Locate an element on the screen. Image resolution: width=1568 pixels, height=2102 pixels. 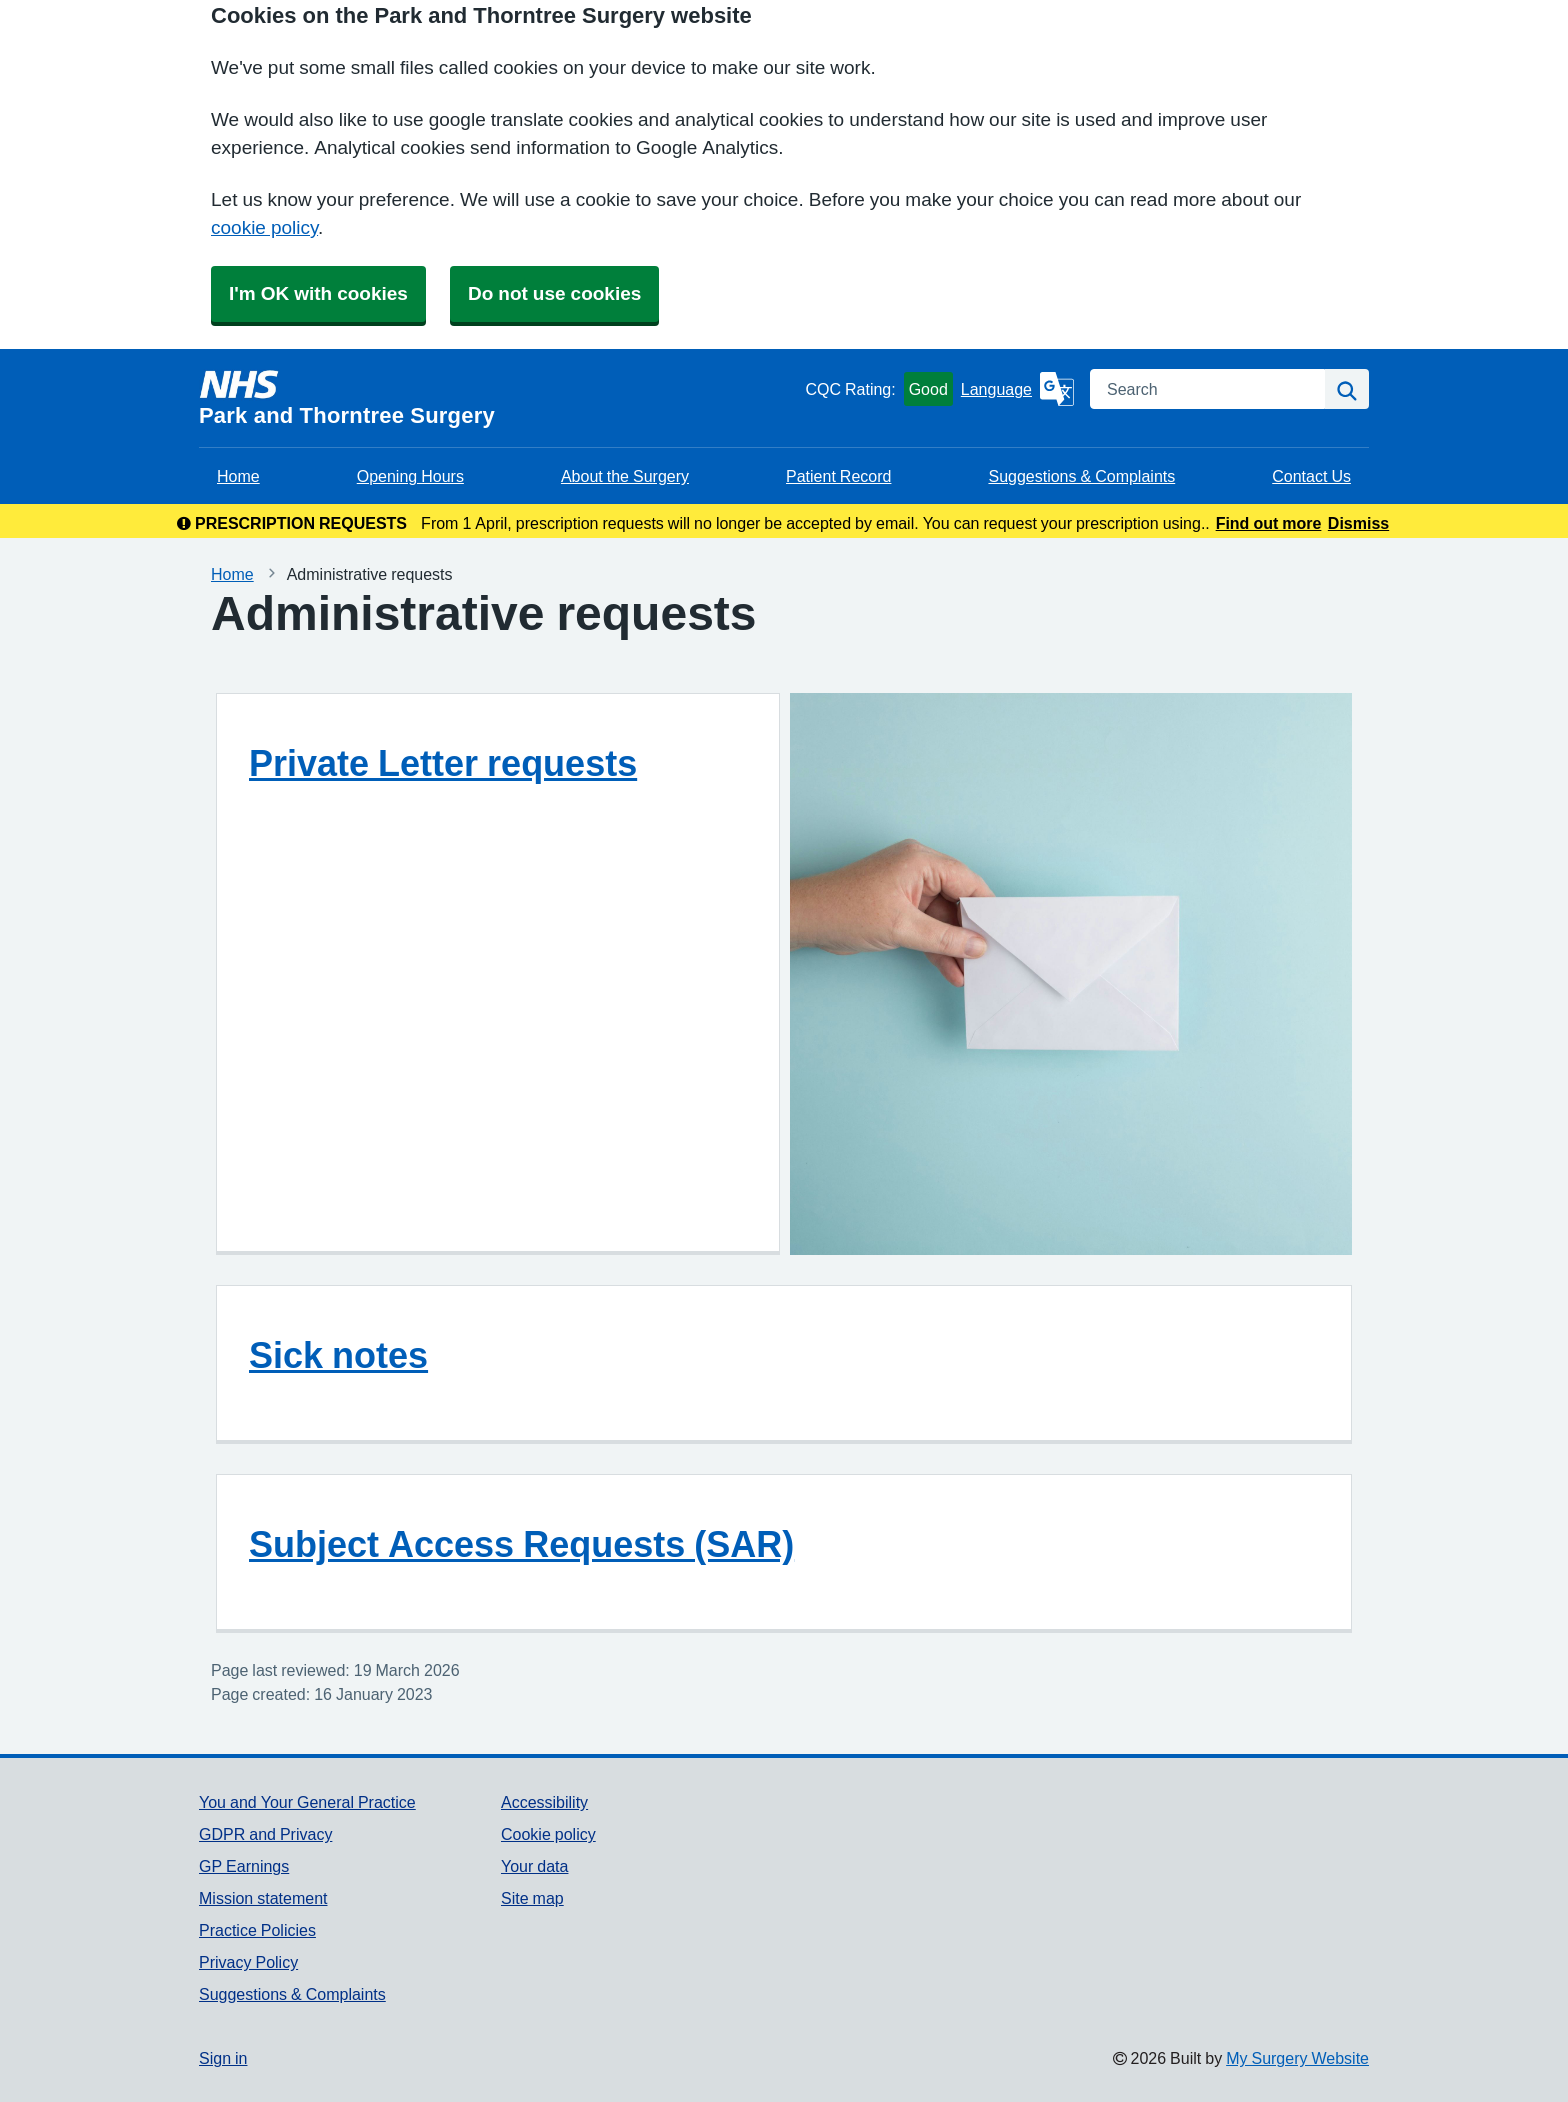
Mission statement is located at coordinates (263, 1898).